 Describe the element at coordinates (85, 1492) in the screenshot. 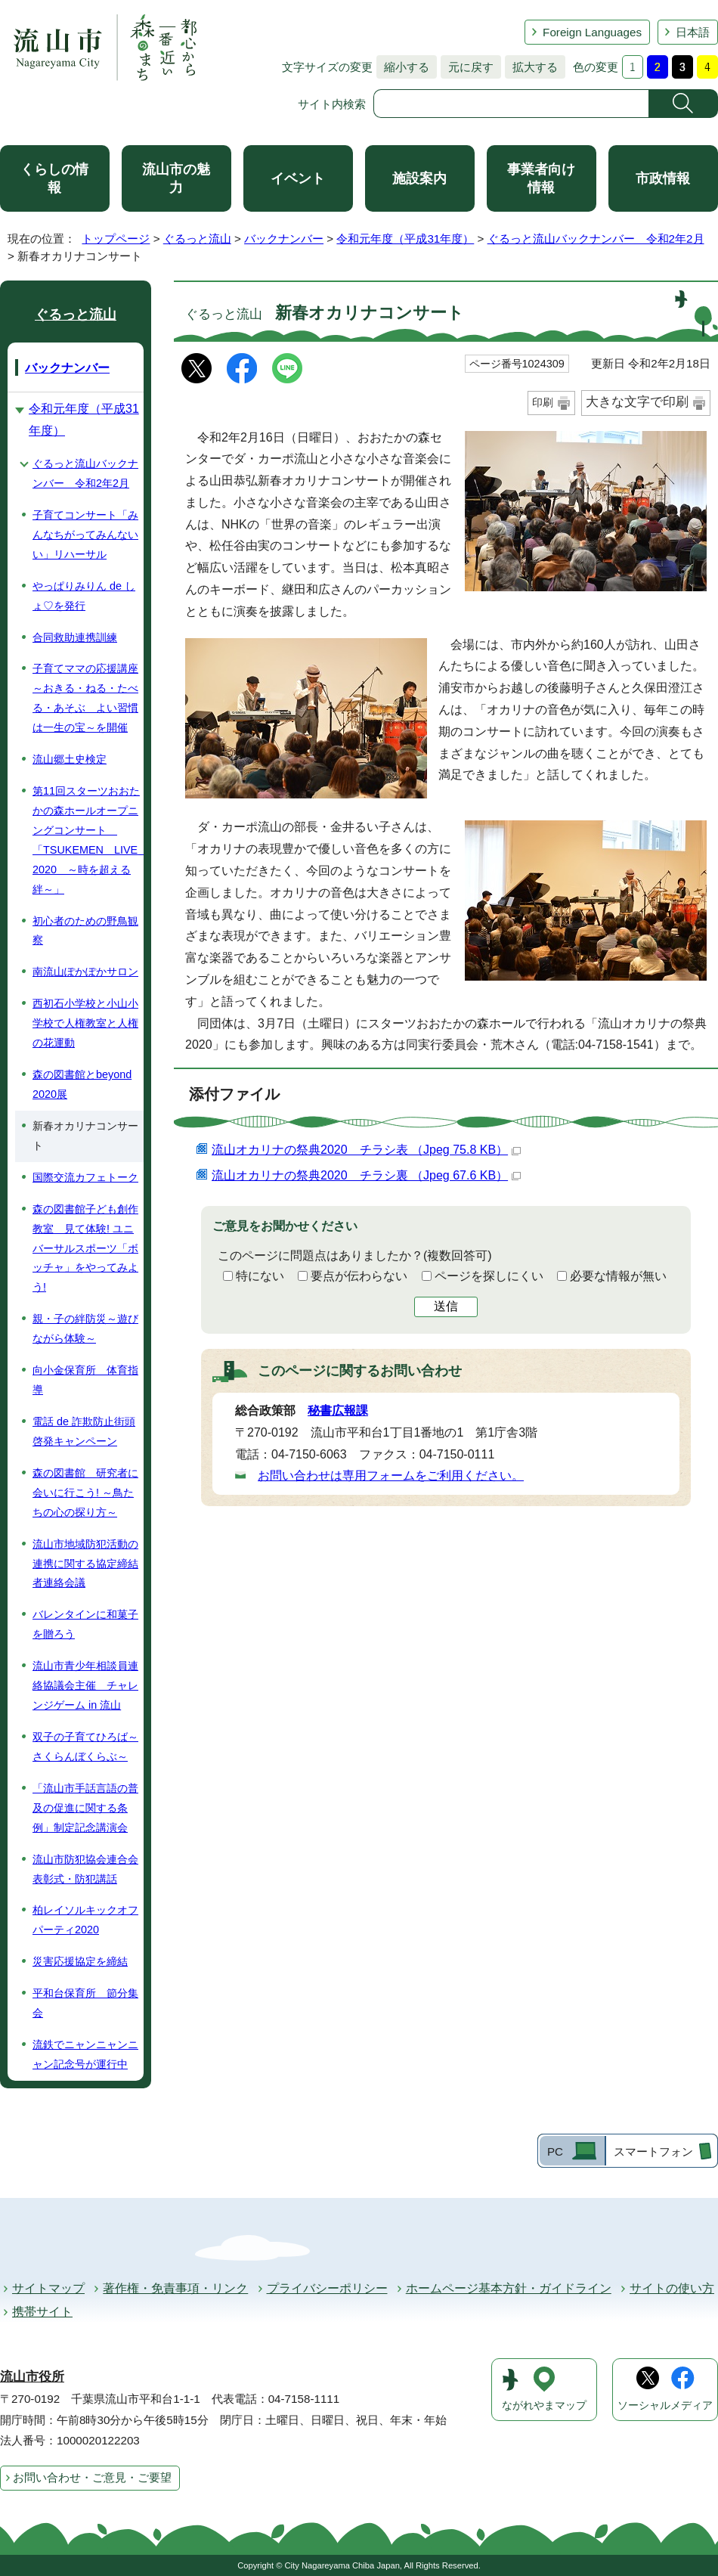

I see `森の図書館 研究者に会いに行こう! ～鳥たちの心の探り方～` at that location.